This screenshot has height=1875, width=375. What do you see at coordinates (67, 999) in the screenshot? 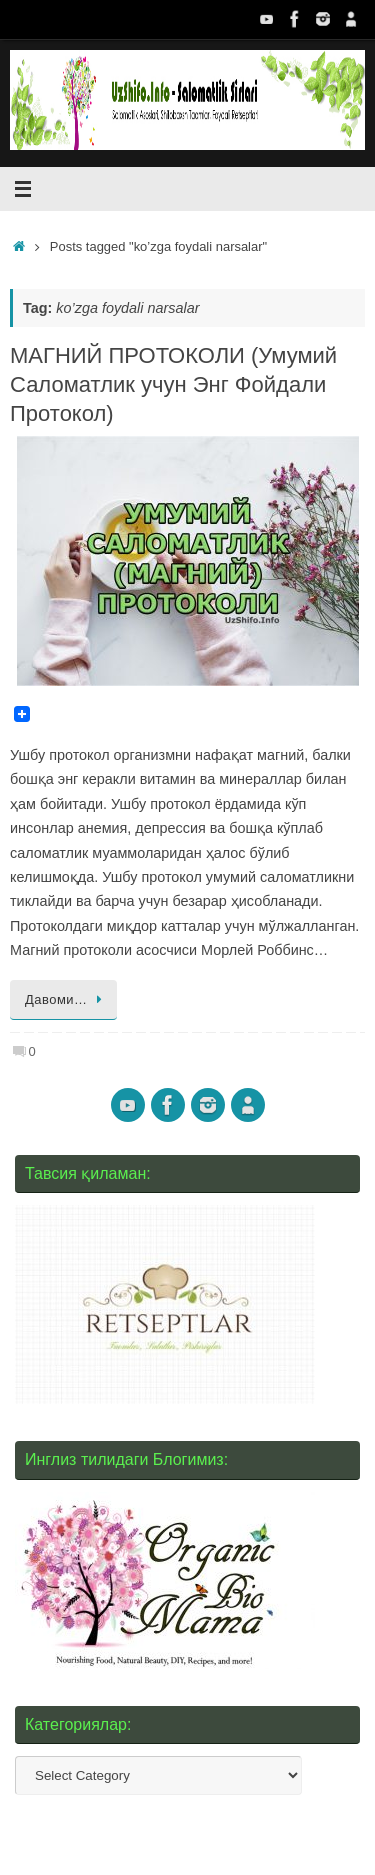
I see `Давоми…` at bounding box center [67, 999].